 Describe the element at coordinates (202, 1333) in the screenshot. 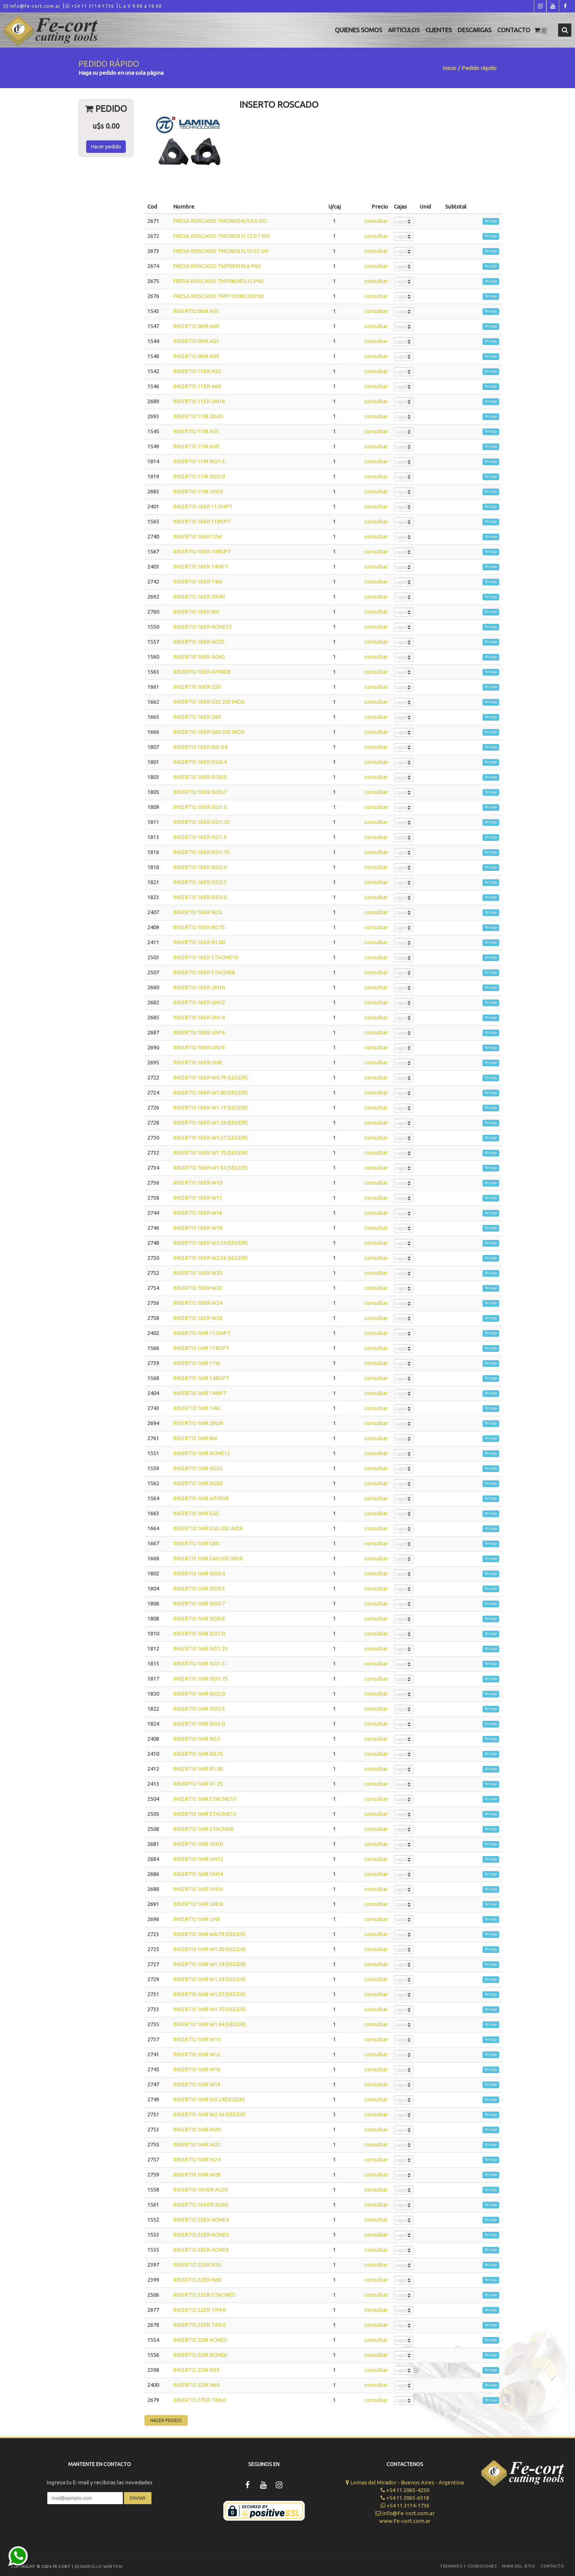

I see `INSERTO 16IR 11.5NPT` at that location.